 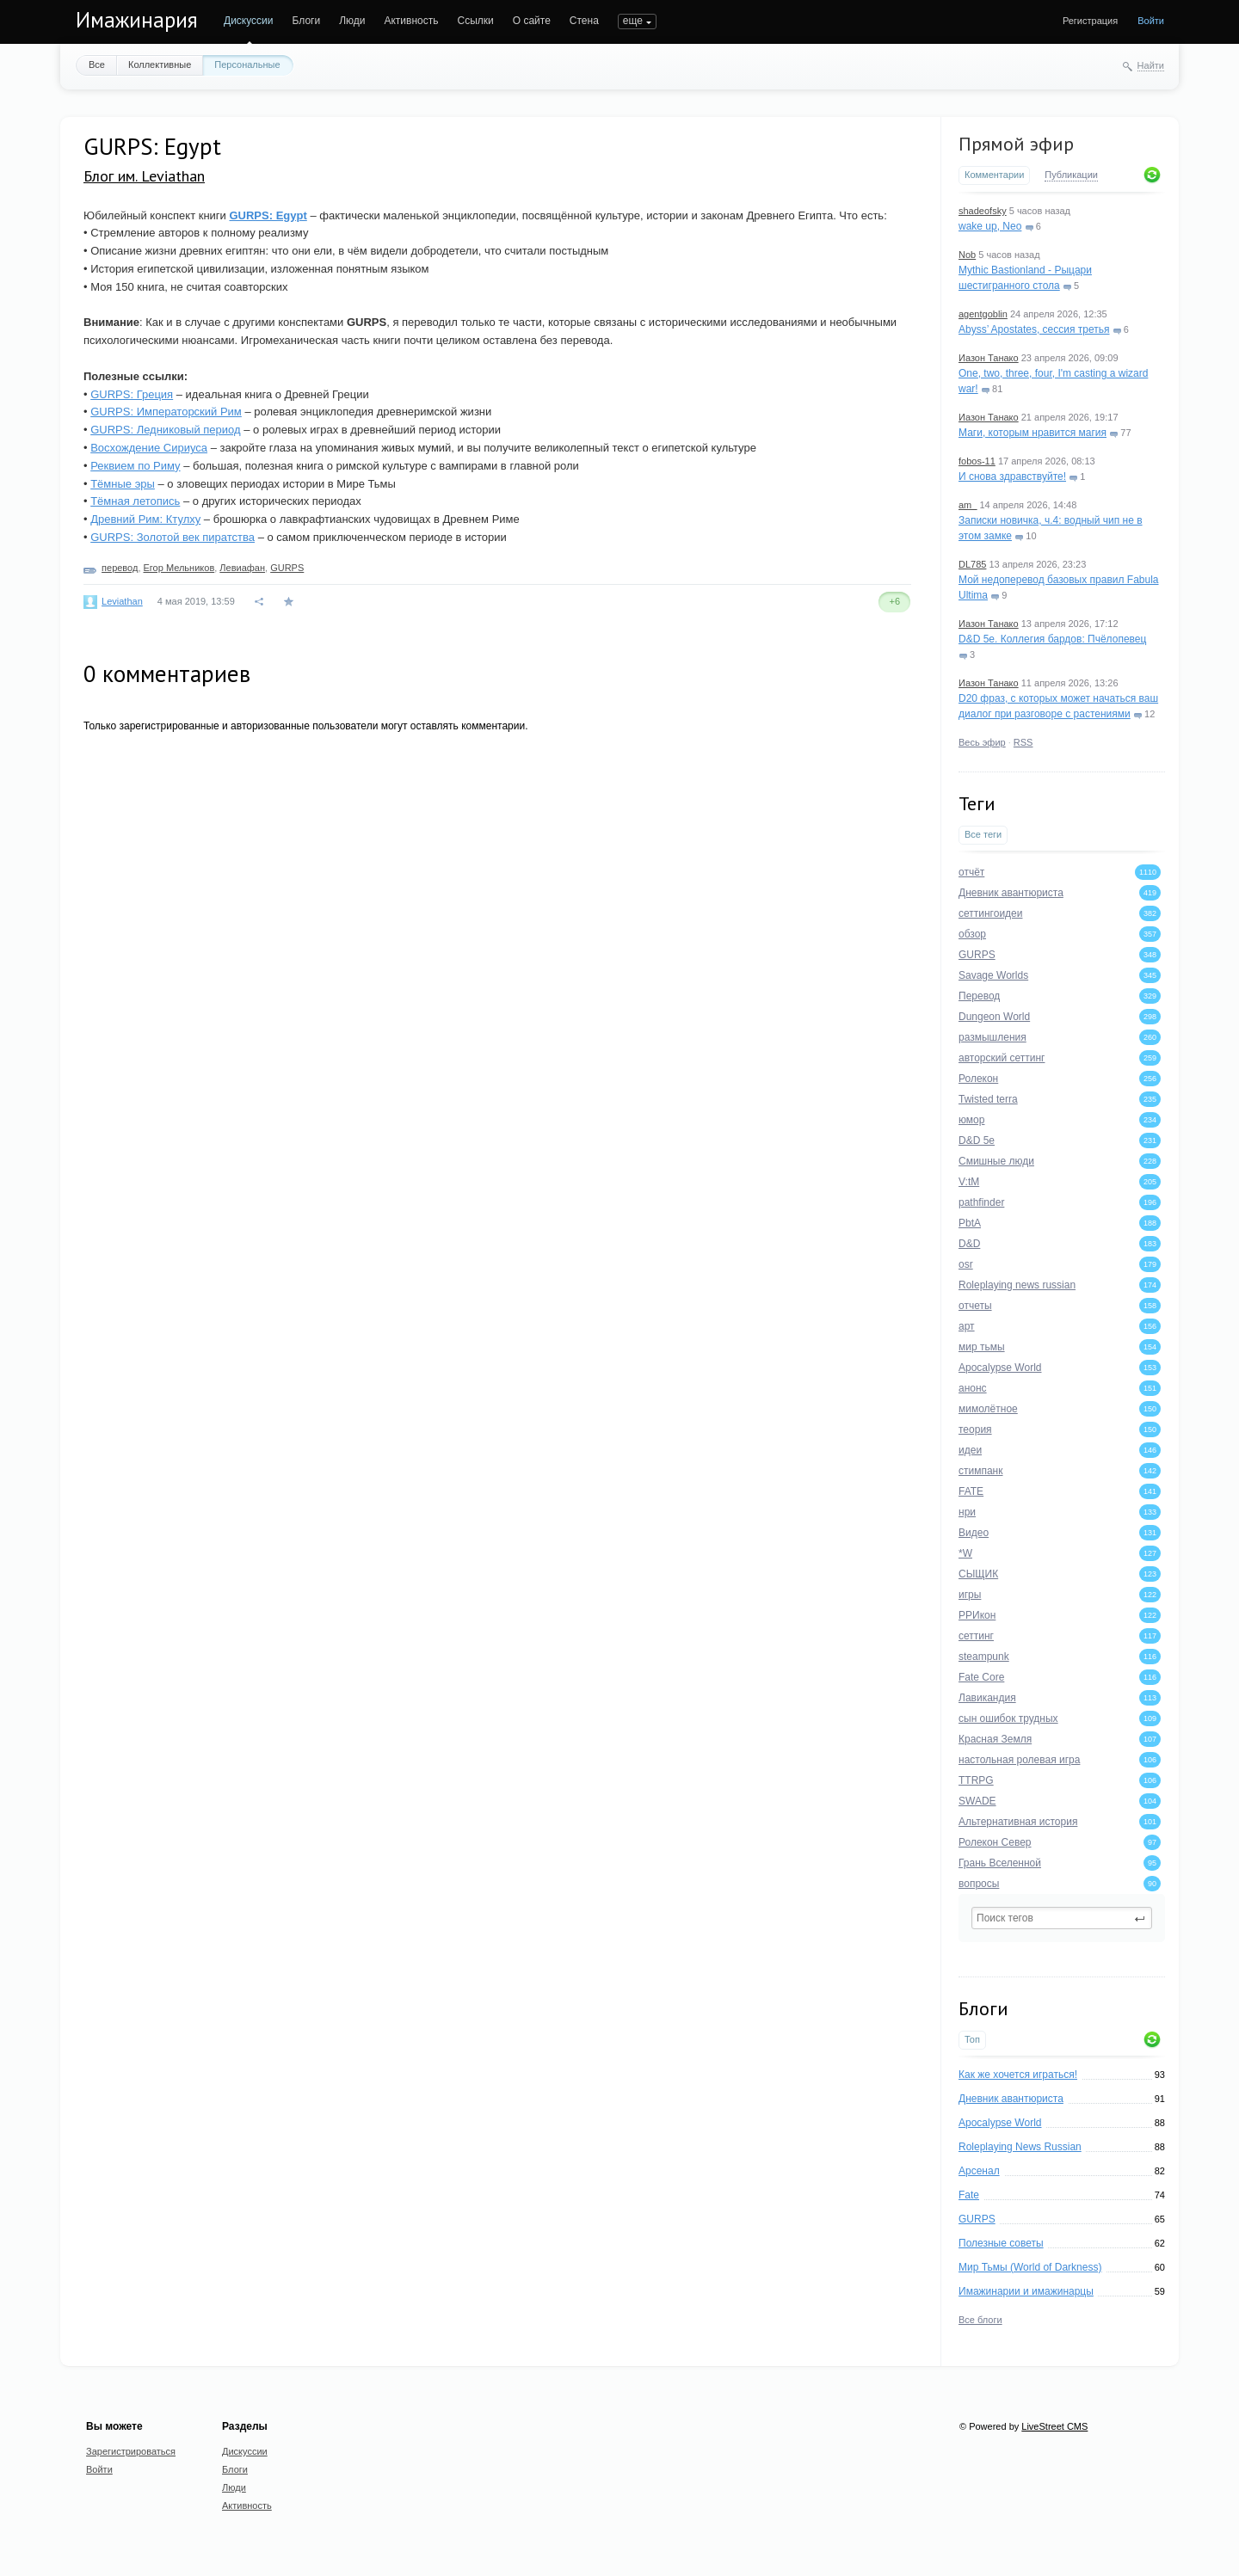 I want to click on Apocalypse World, so click(x=1000, y=2123).